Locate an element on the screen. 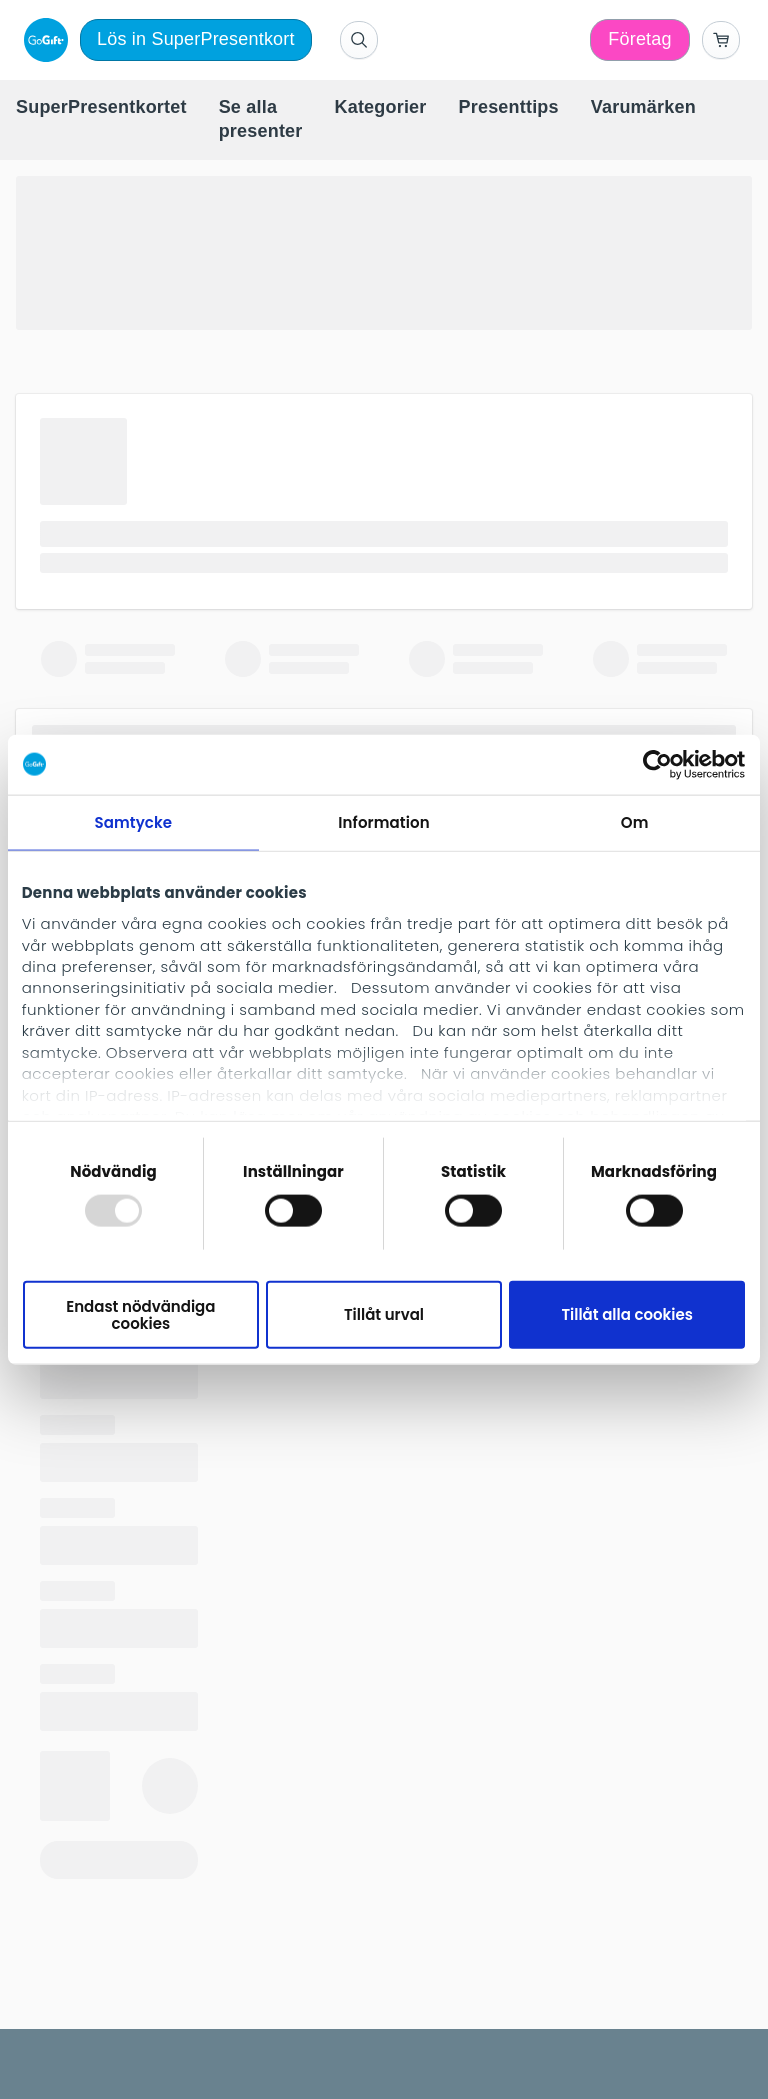 The height and width of the screenshot is (2099, 768). Information [tab] is located at coordinates (383, 821).